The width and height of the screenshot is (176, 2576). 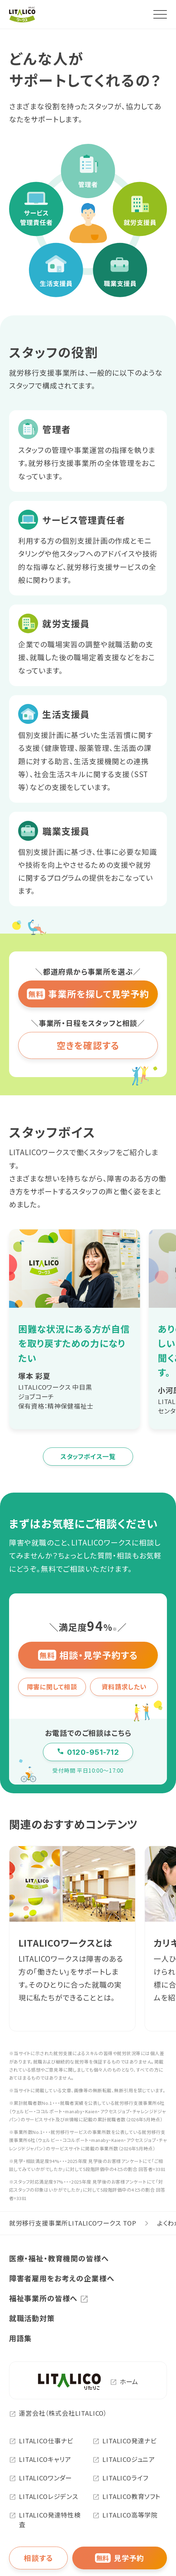 What do you see at coordinates (61, 2278) in the screenshot?
I see `障害者雇用をお考えの企業様へ` at bounding box center [61, 2278].